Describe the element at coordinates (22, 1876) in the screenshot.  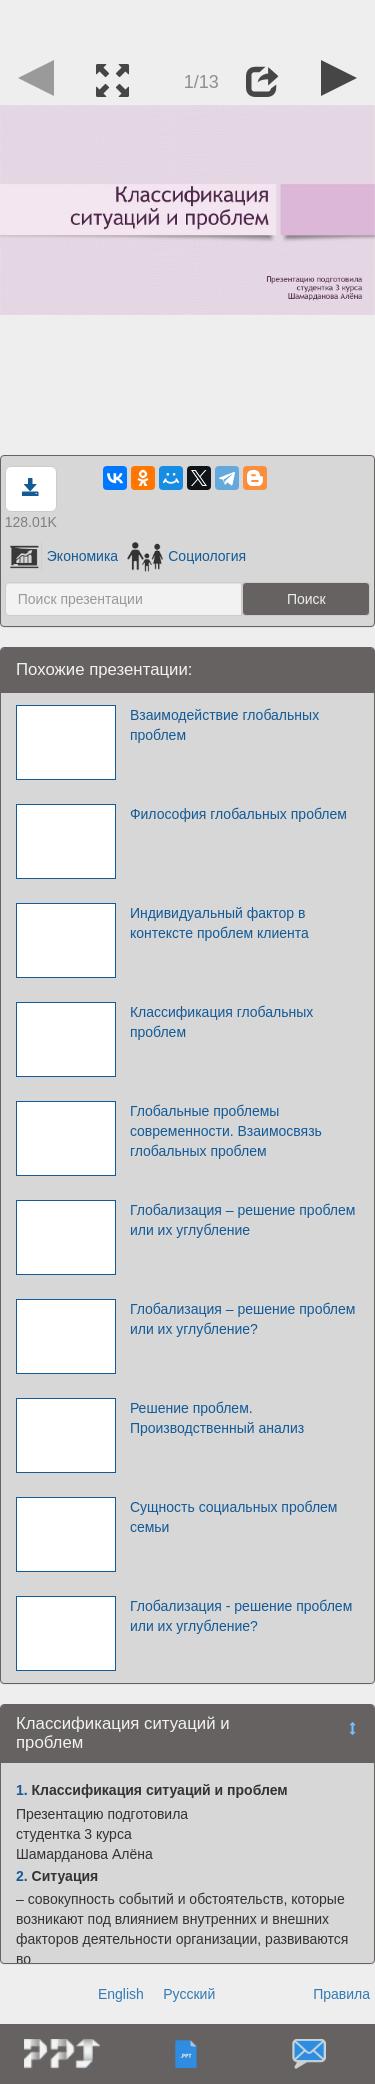
I see `2.` at that location.